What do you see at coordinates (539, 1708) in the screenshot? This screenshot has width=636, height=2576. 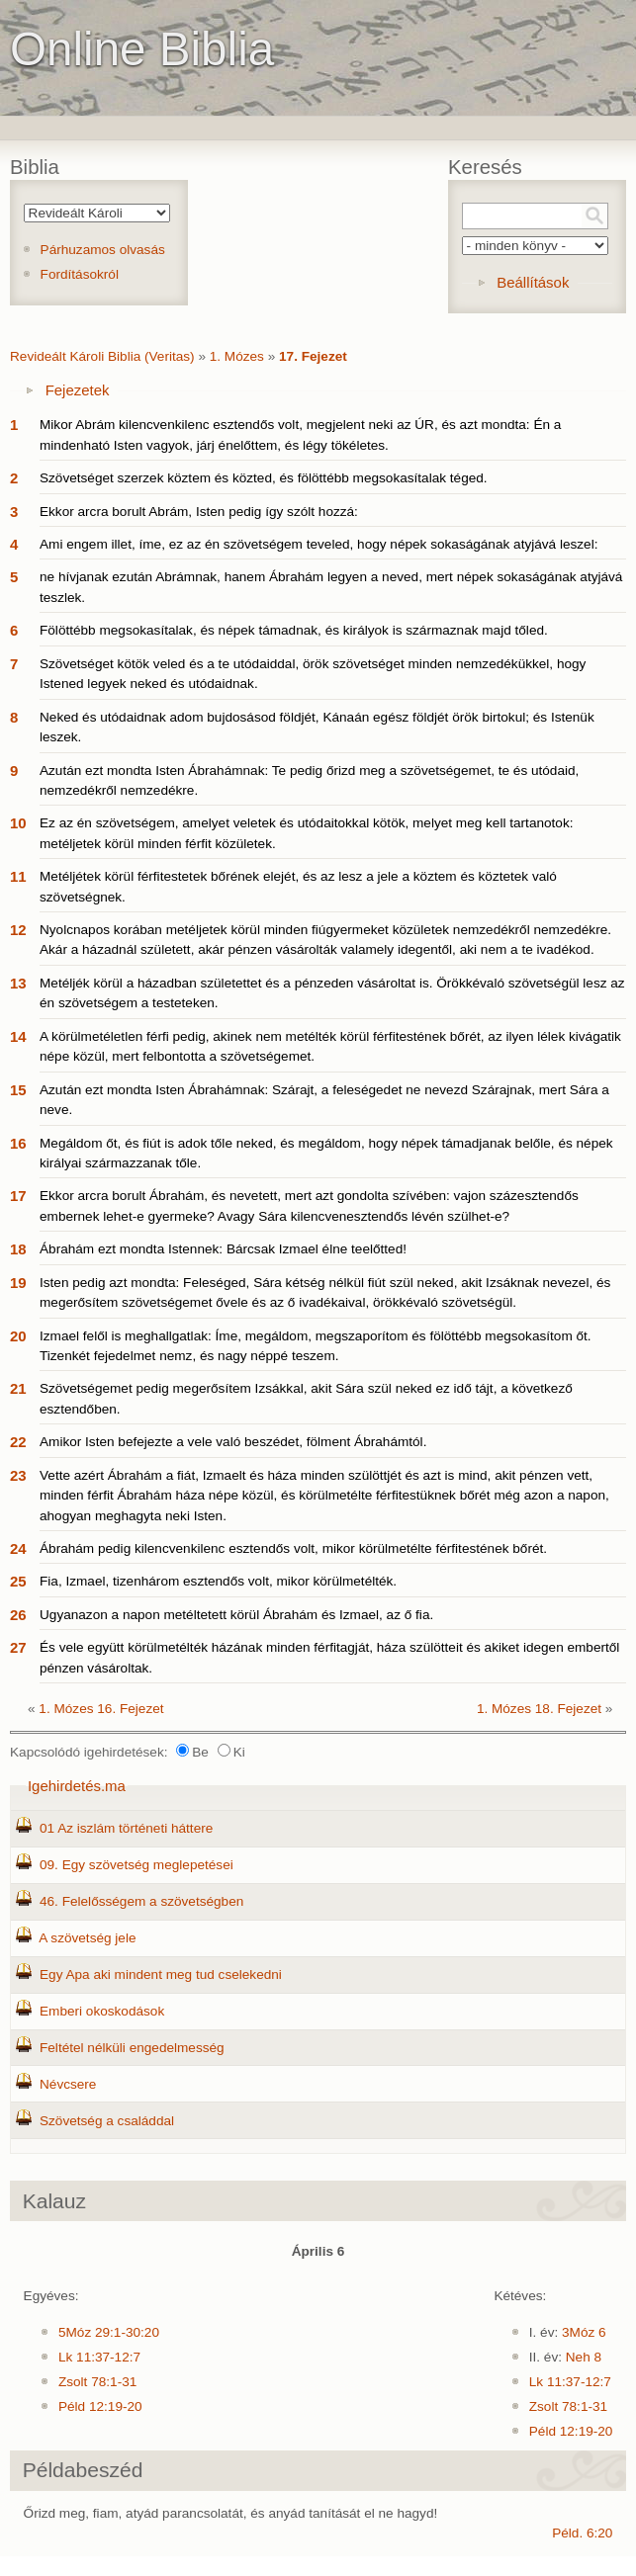 I see `1. Mózes 18. Fejezet` at bounding box center [539, 1708].